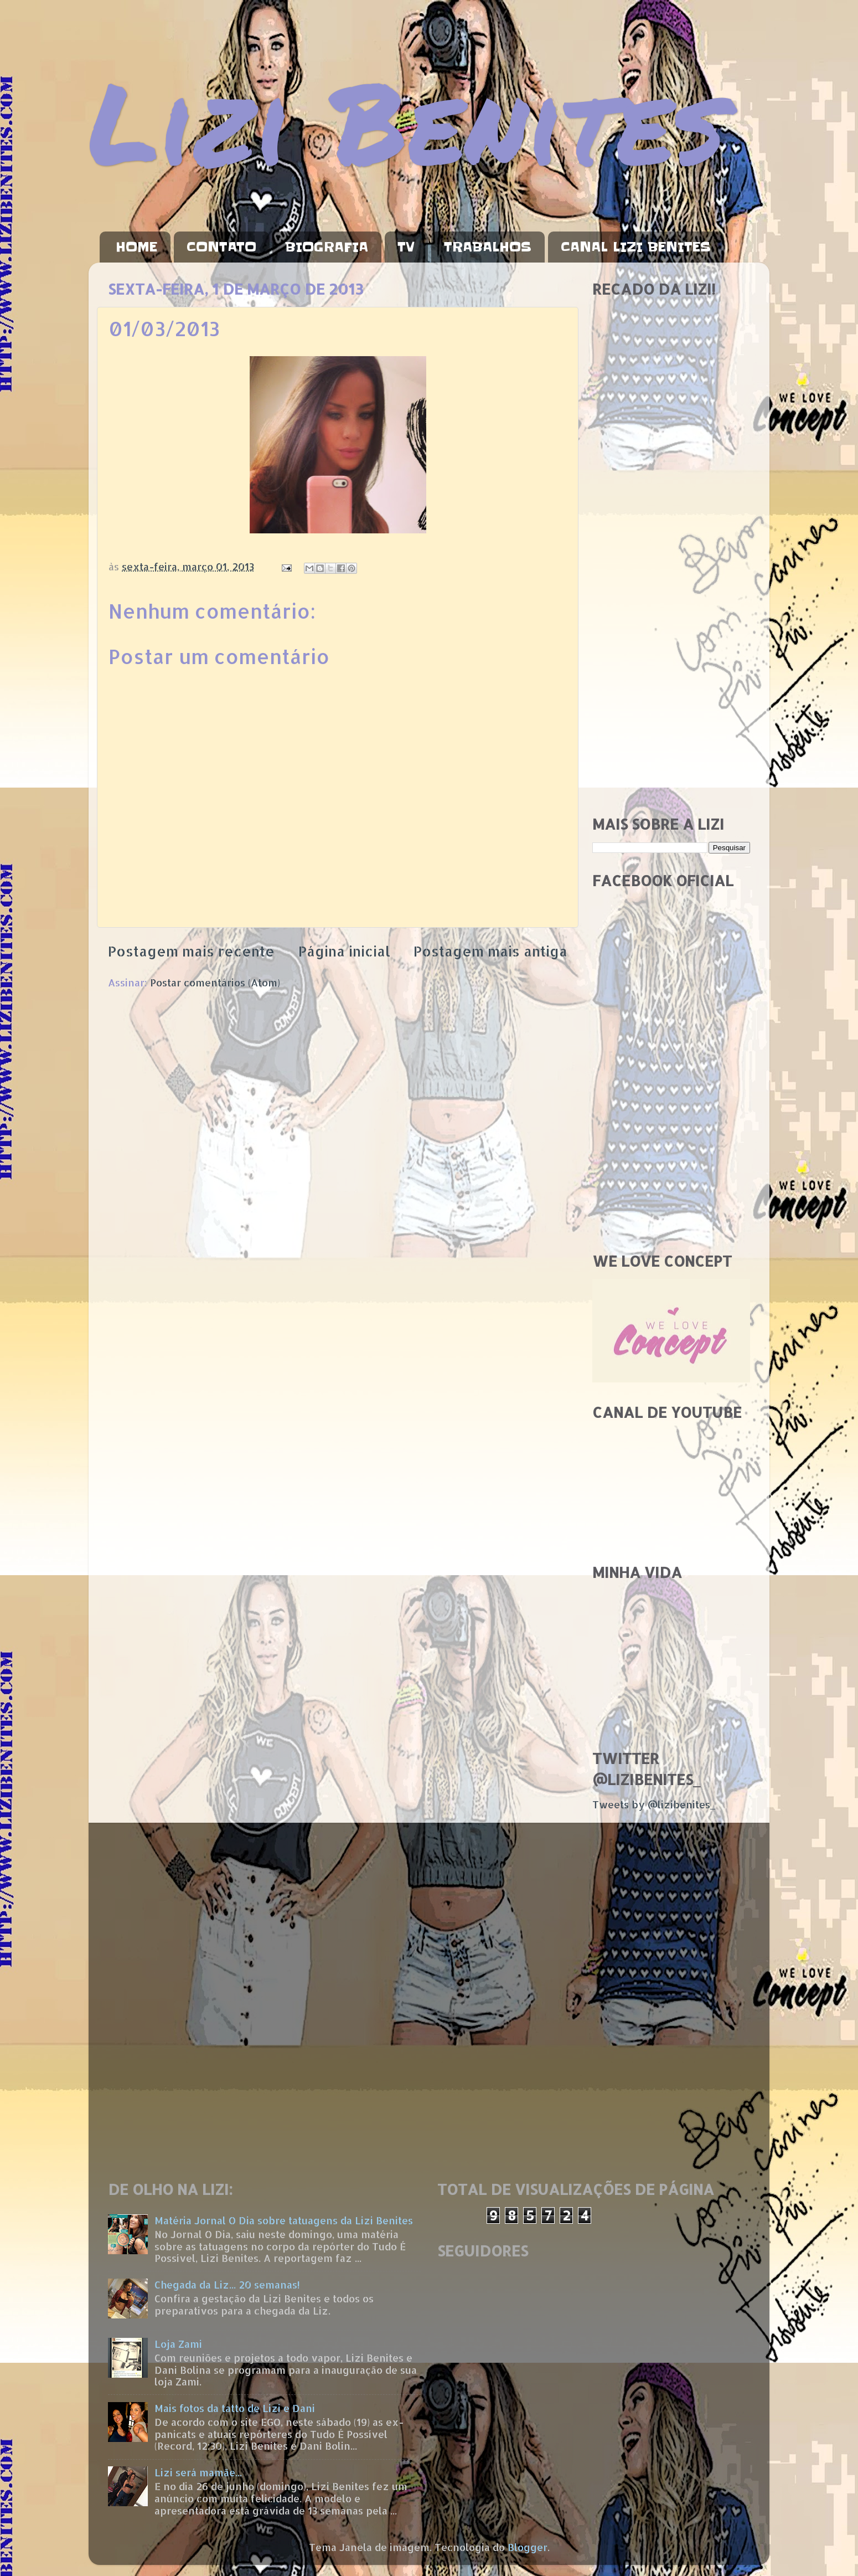 This screenshot has height=2576, width=858. I want to click on Postagem mais antiga, so click(490, 951).